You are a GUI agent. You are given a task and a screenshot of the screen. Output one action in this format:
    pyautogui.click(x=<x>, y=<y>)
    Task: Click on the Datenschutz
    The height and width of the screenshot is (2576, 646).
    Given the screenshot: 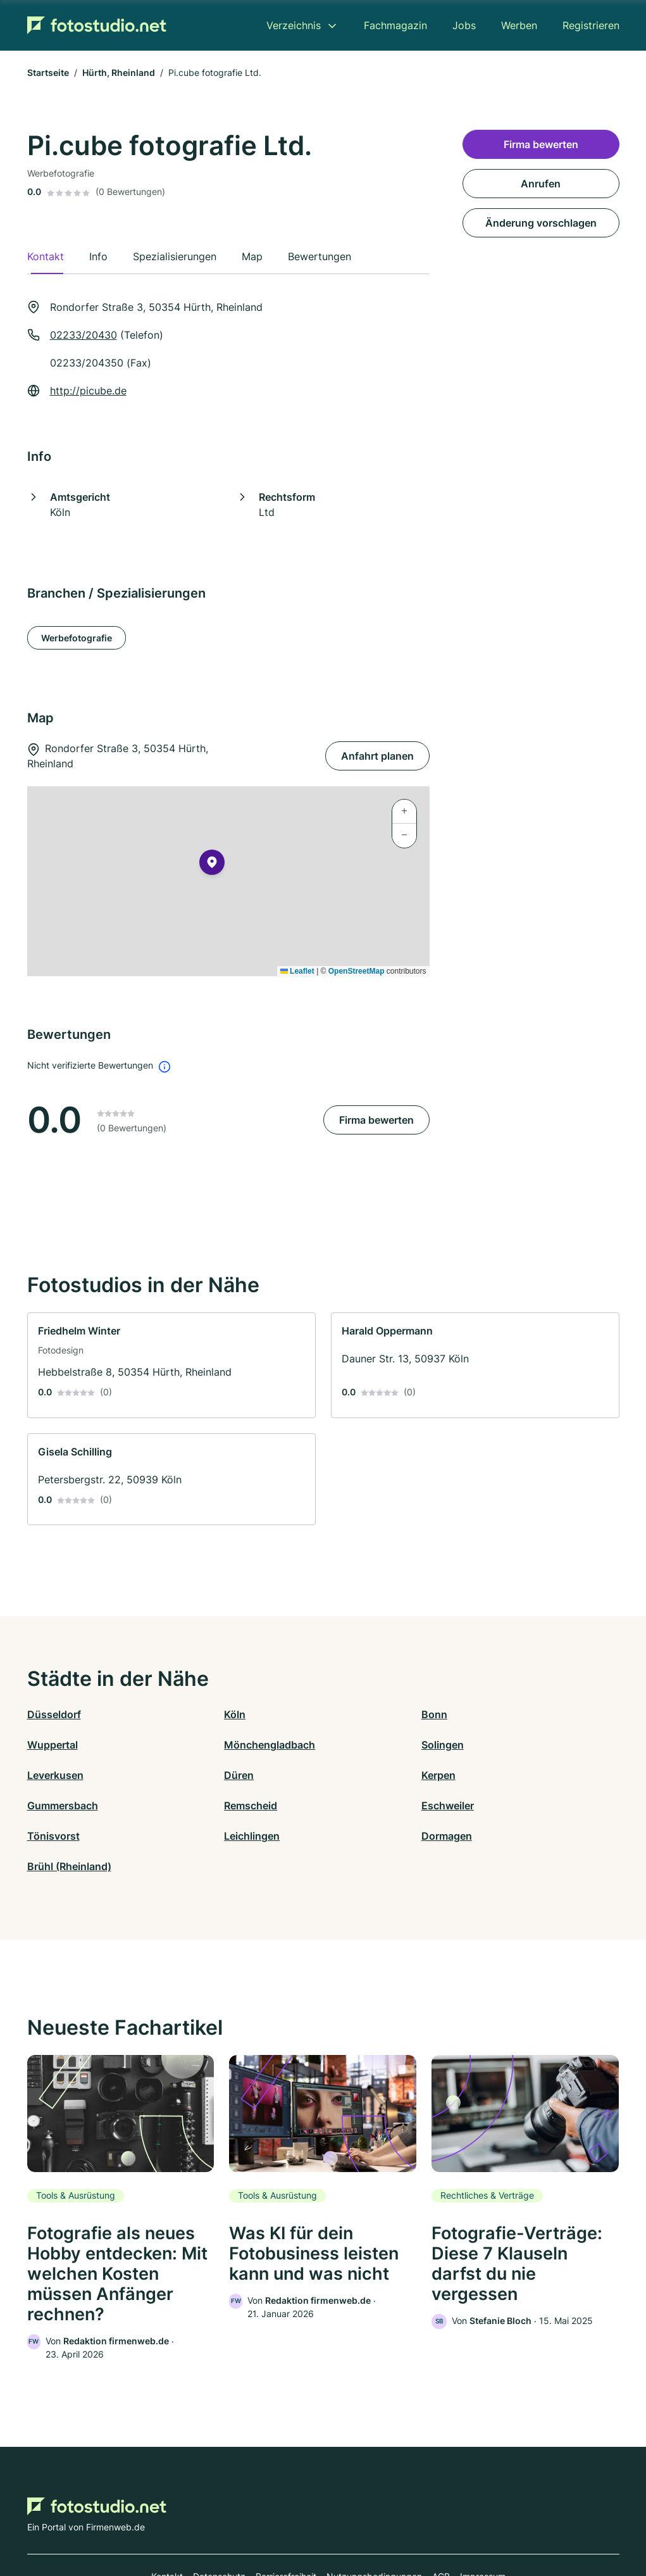 What is the action you would take?
    pyautogui.click(x=219, y=2520)
    